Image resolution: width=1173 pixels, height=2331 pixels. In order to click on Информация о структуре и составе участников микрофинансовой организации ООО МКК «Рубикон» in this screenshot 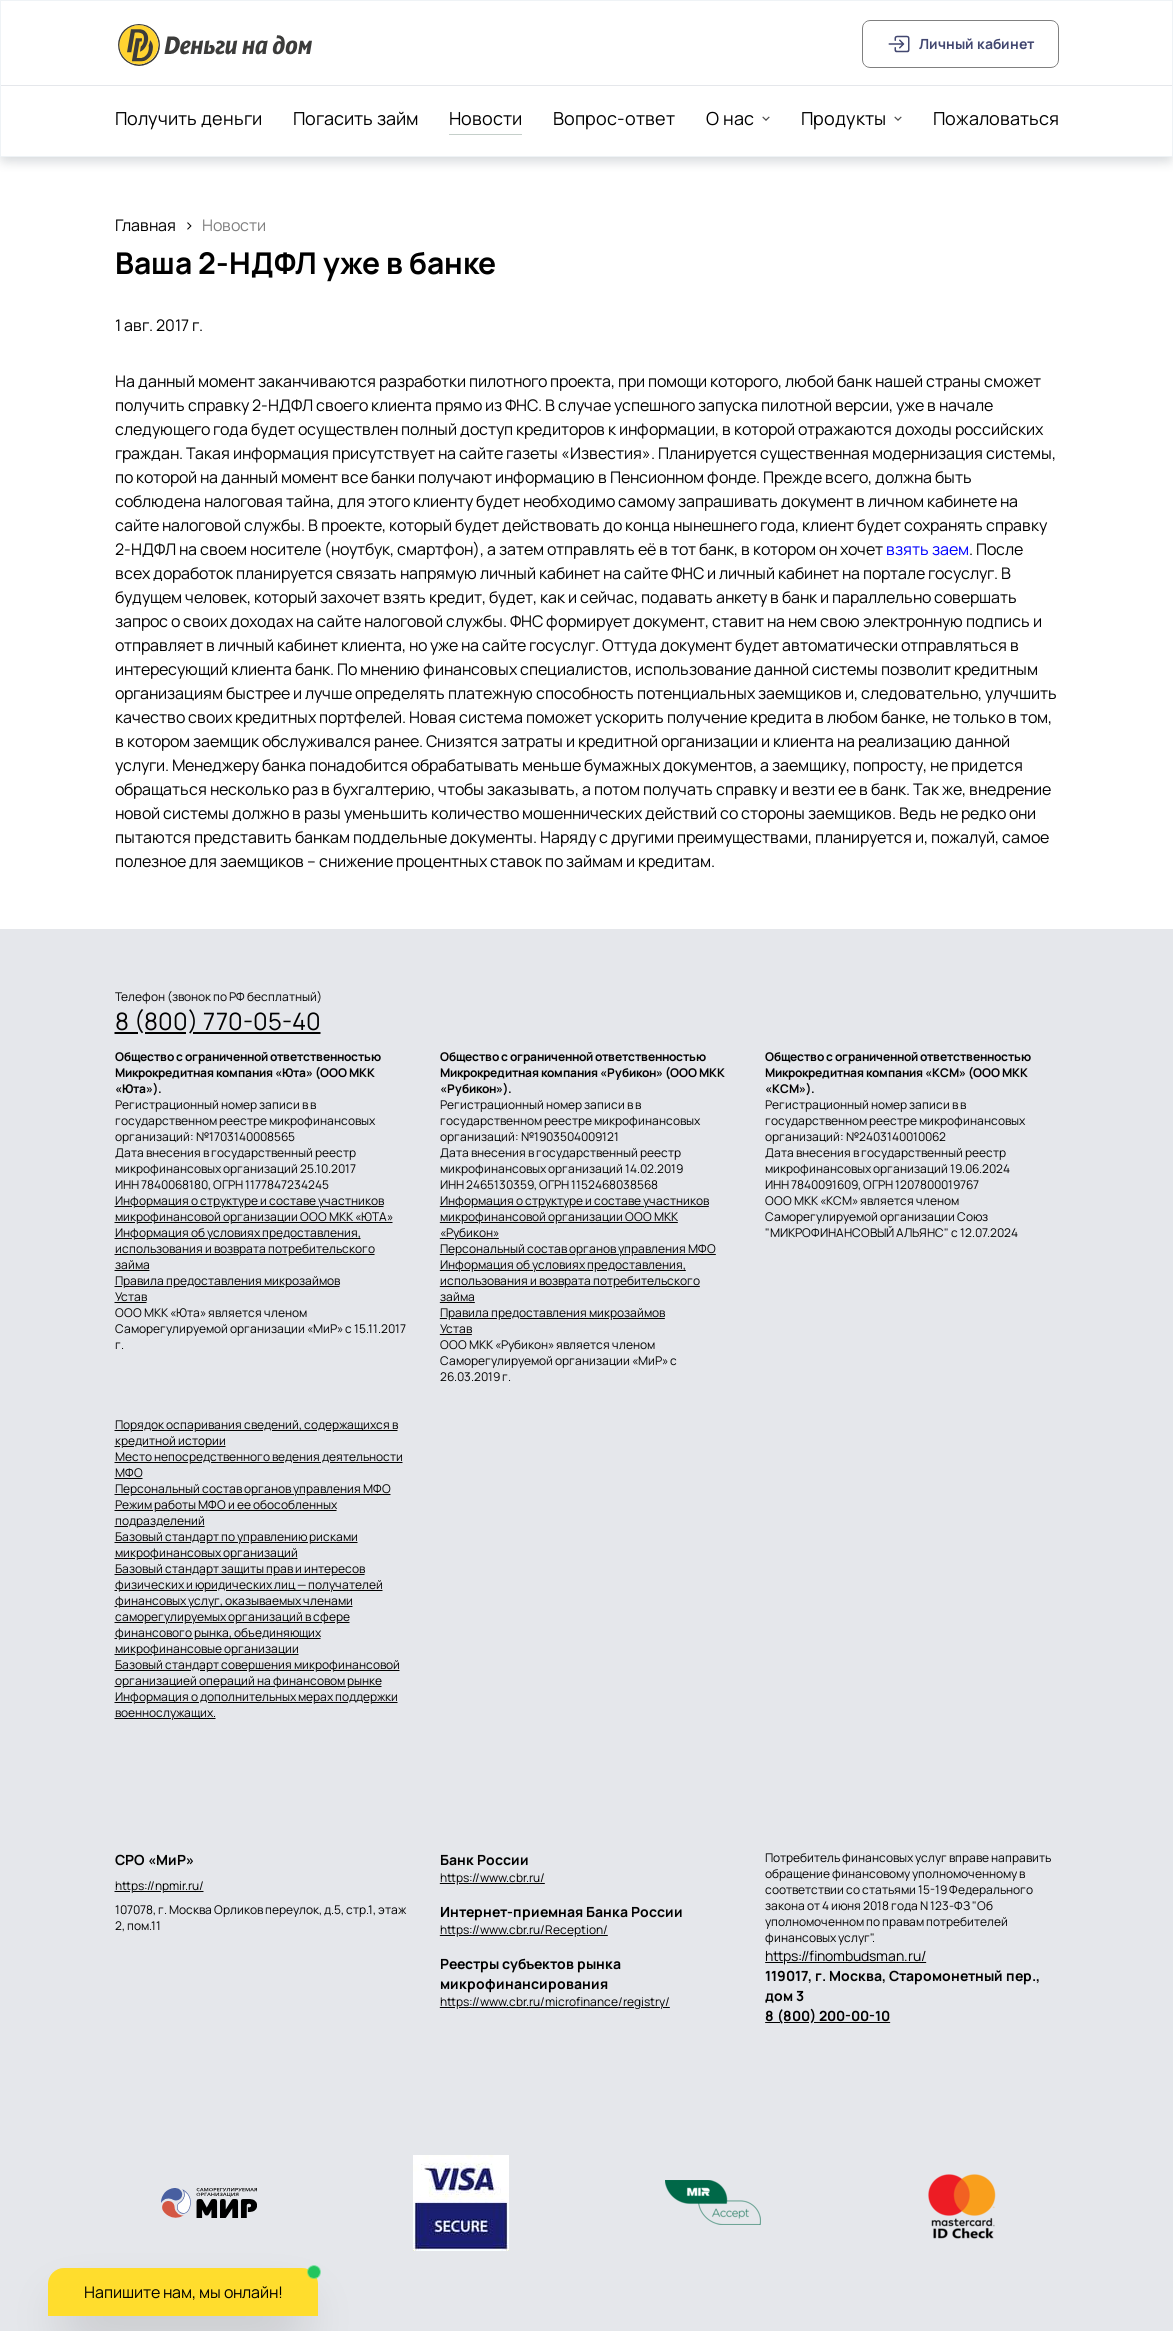, I will do `click(574, 1217)`.